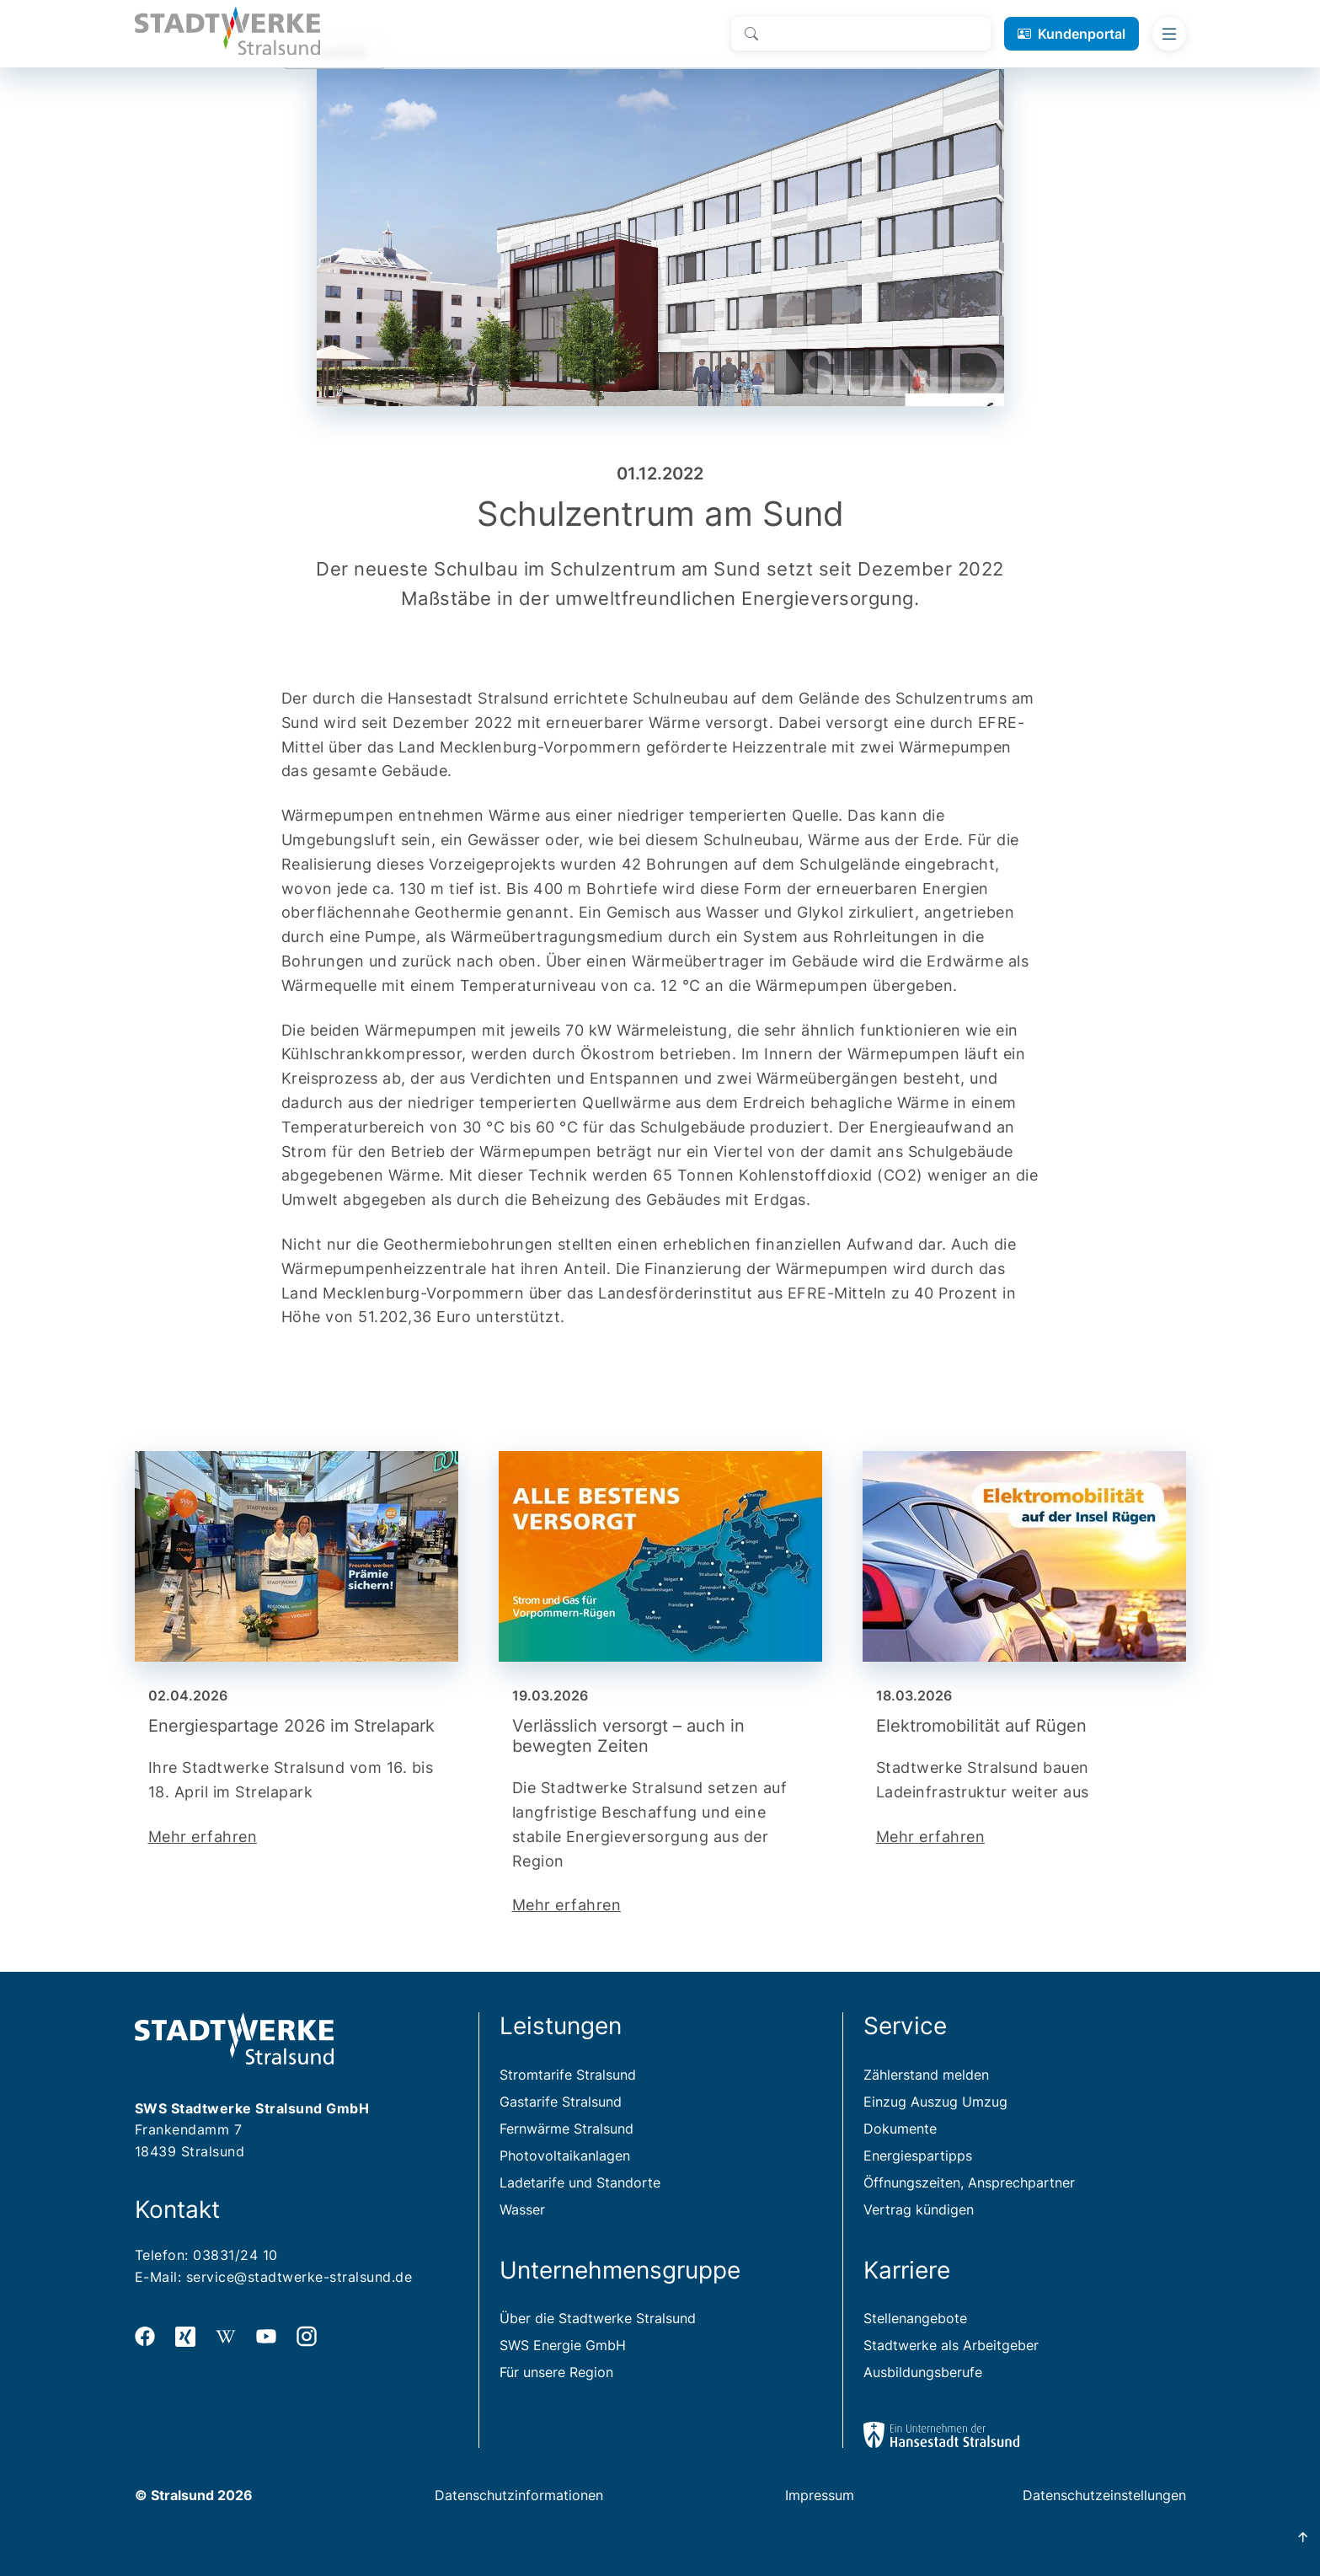 This screenshot has width=1320, height=2576. Describe the element at coordinates (203, 1836) in the screenshot. I see `Mehr erfahren` at that location.